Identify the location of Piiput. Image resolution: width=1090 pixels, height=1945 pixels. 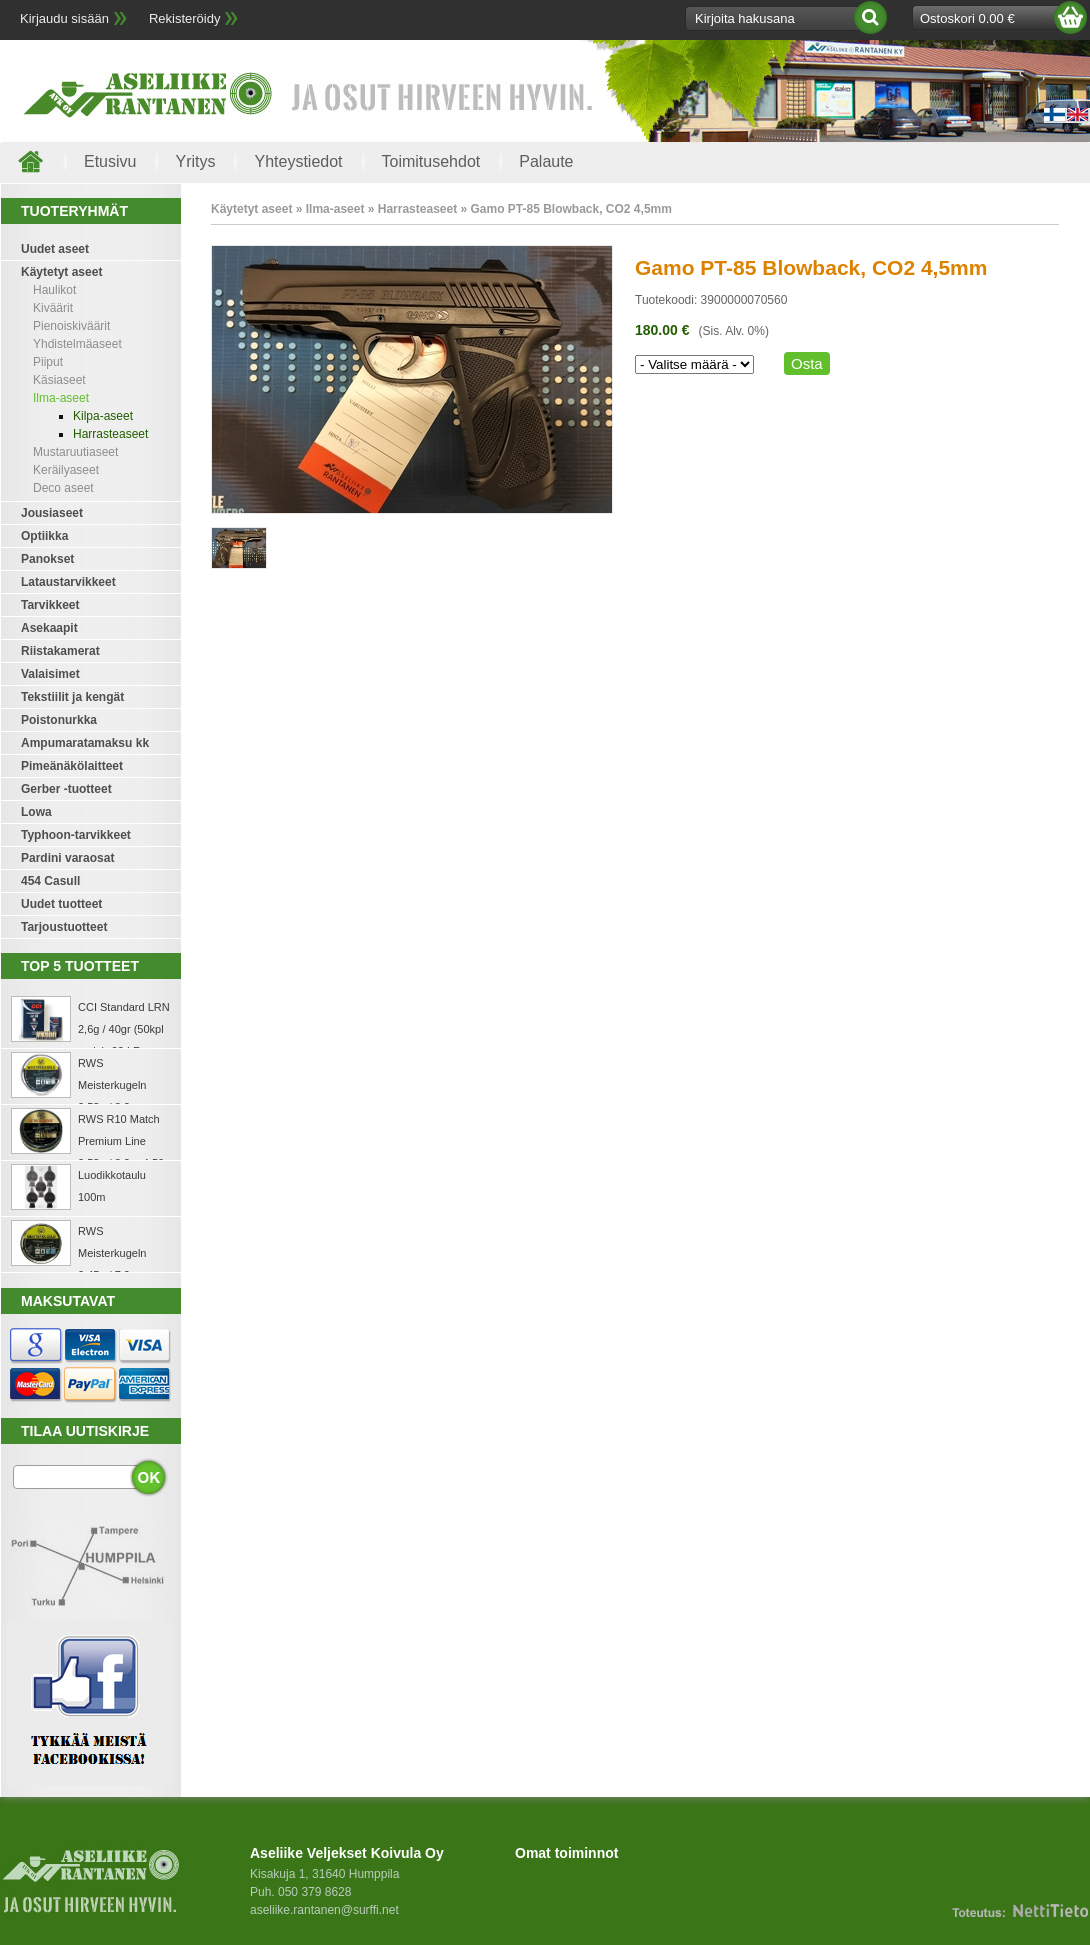
(48, 362).